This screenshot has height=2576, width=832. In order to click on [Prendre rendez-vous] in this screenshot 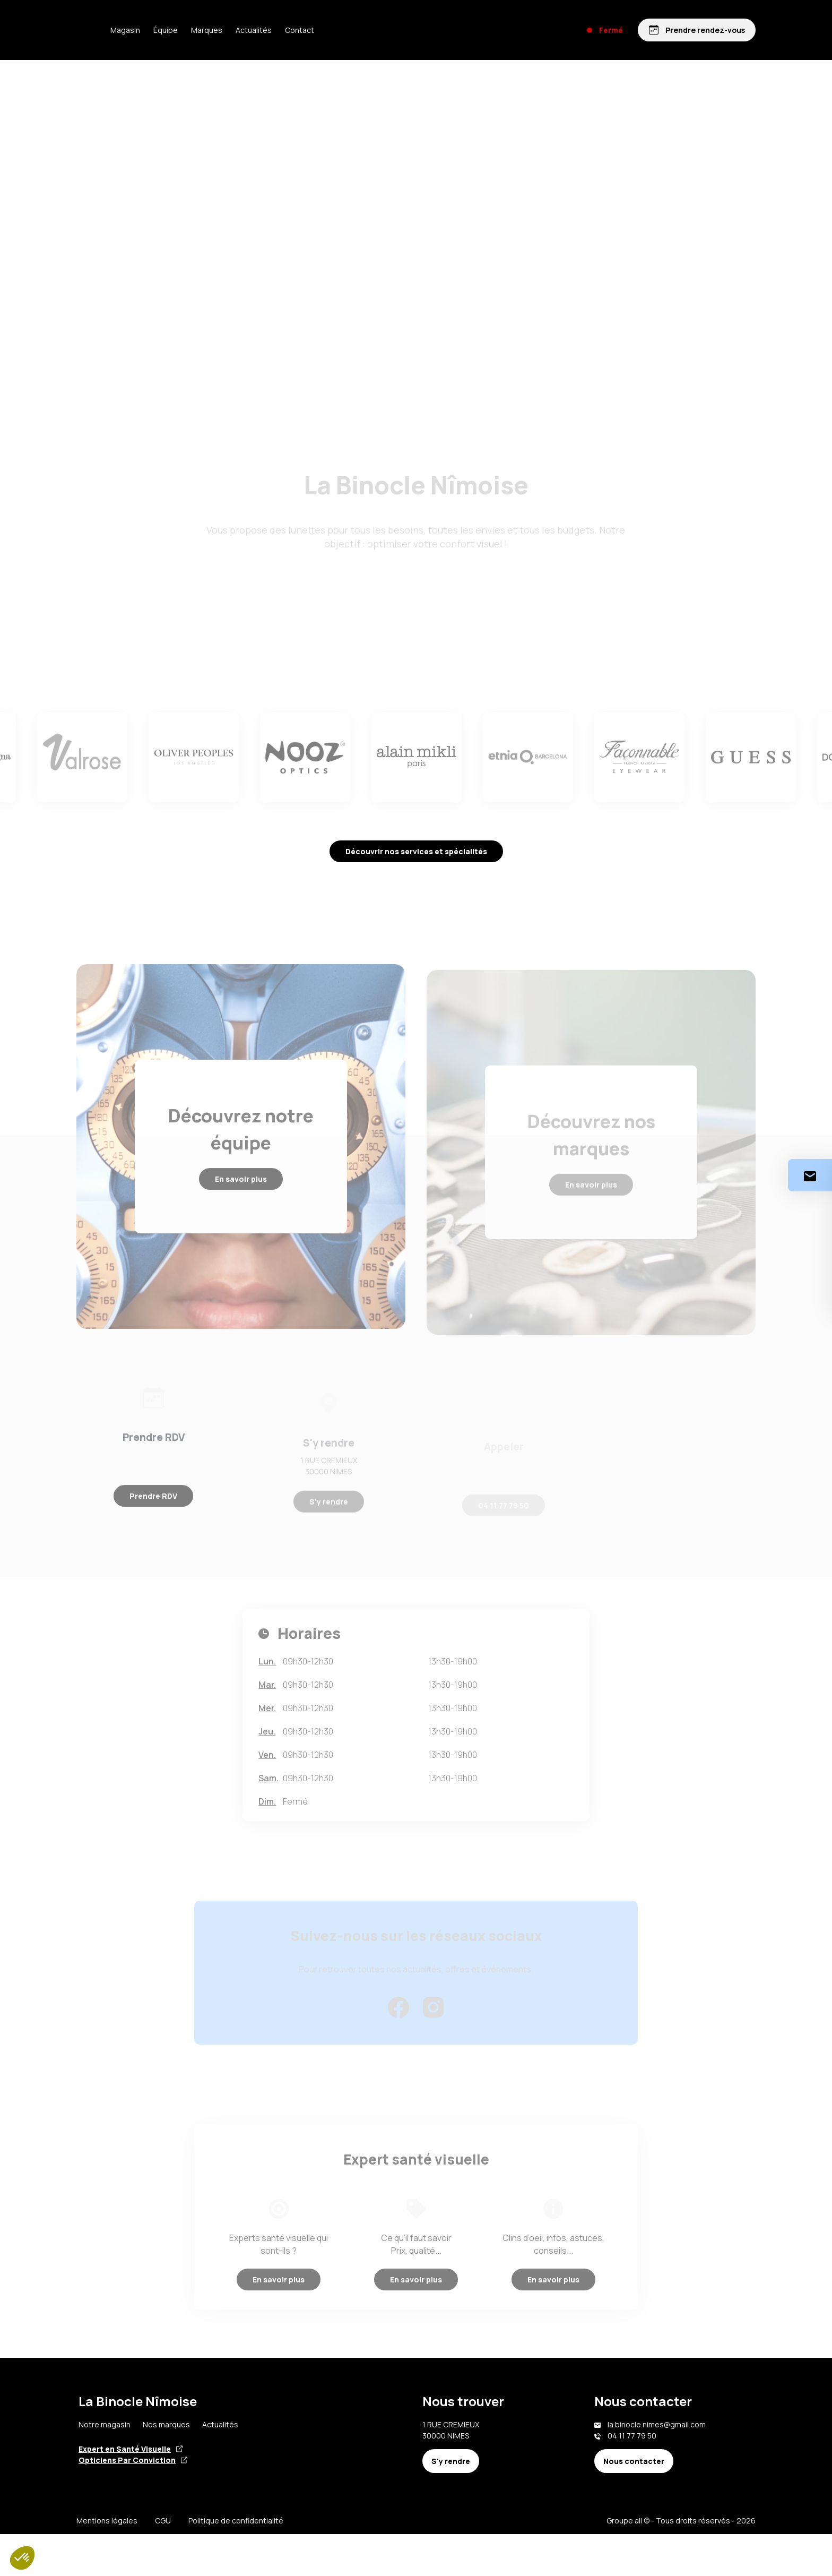, I will do `click(696, 30)`.